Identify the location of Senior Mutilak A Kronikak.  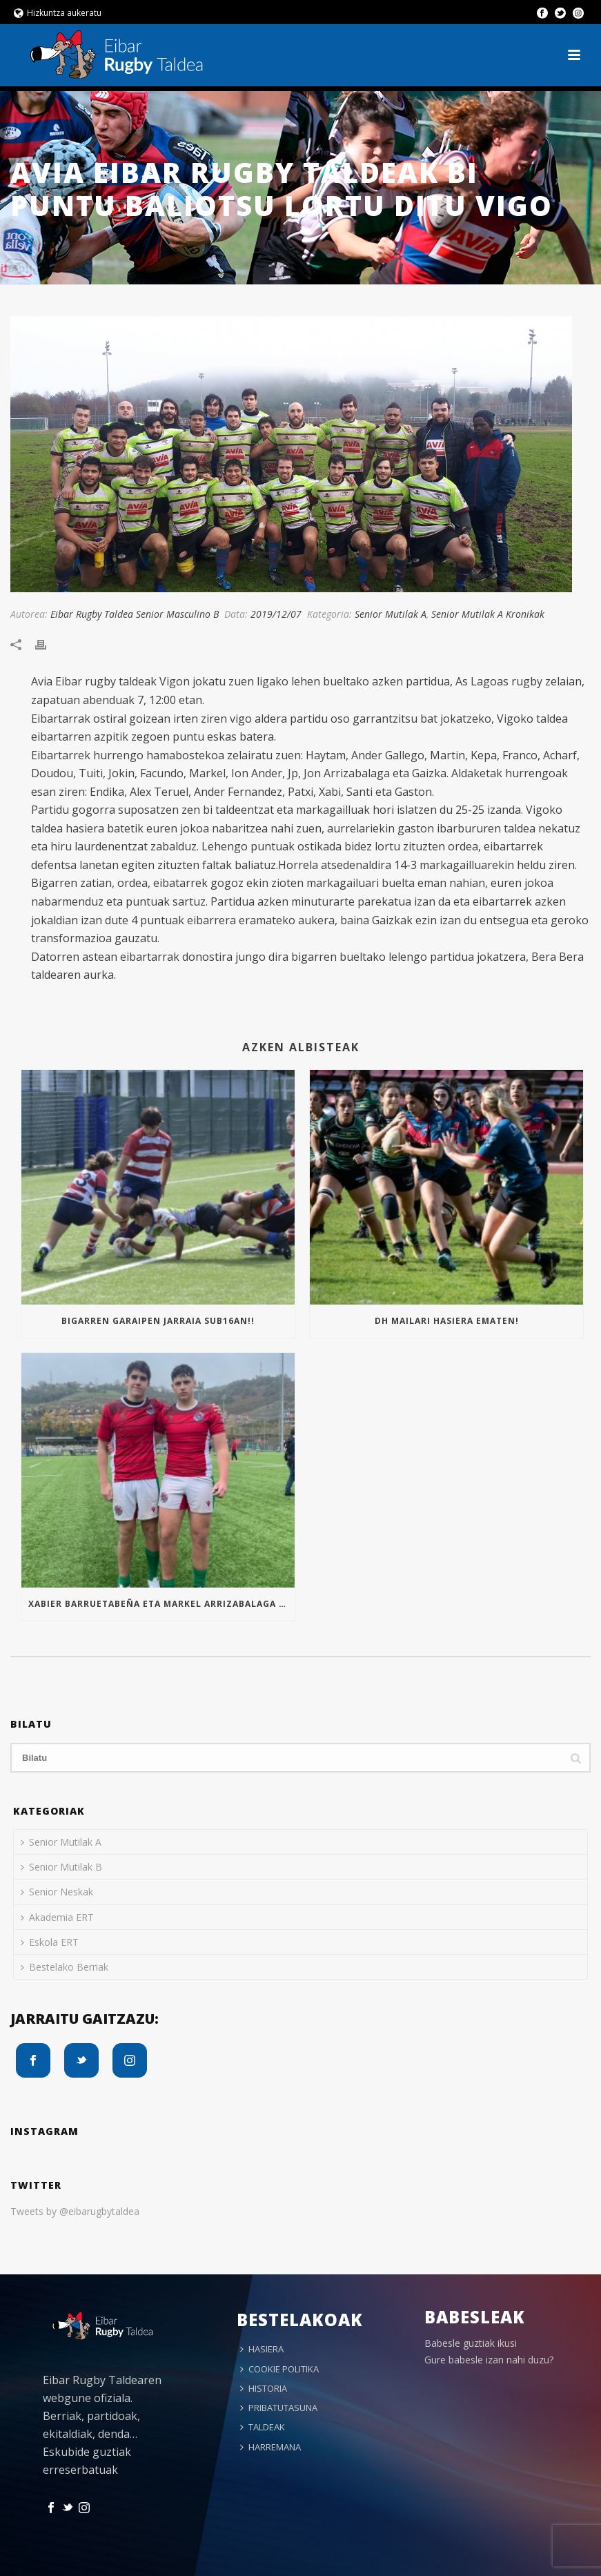
(487, 614).